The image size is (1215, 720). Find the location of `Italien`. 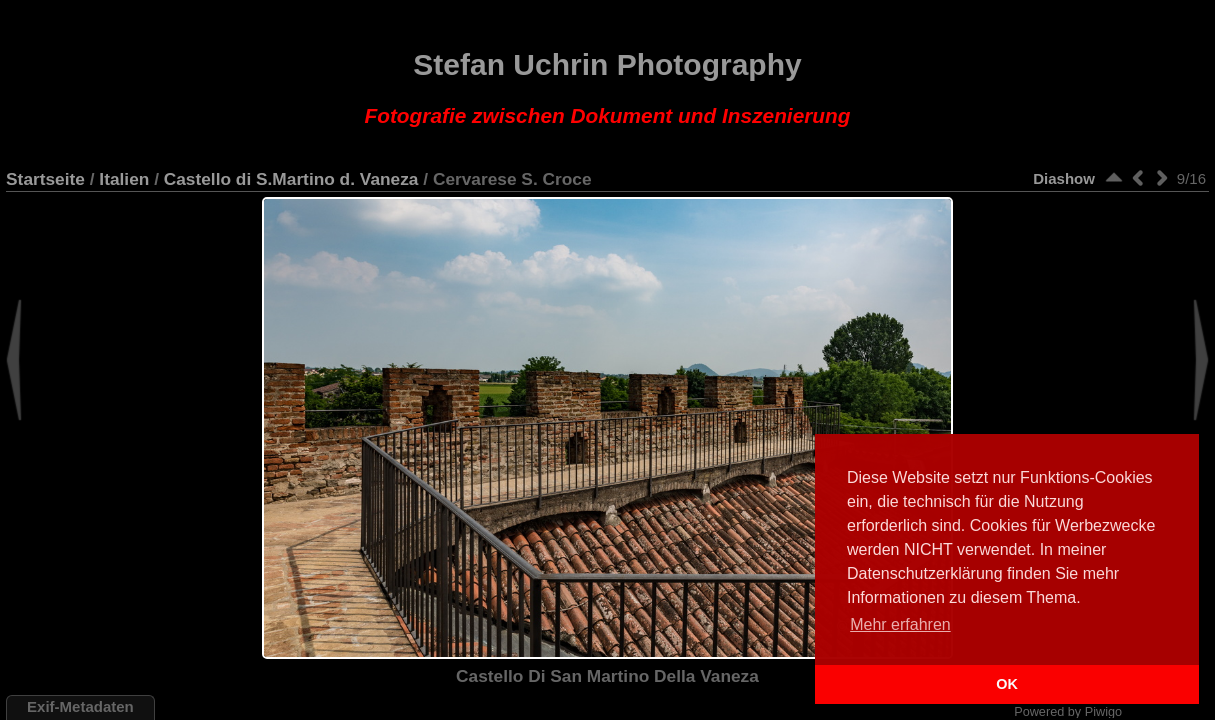

Italien is located at coordinates (124, 179).